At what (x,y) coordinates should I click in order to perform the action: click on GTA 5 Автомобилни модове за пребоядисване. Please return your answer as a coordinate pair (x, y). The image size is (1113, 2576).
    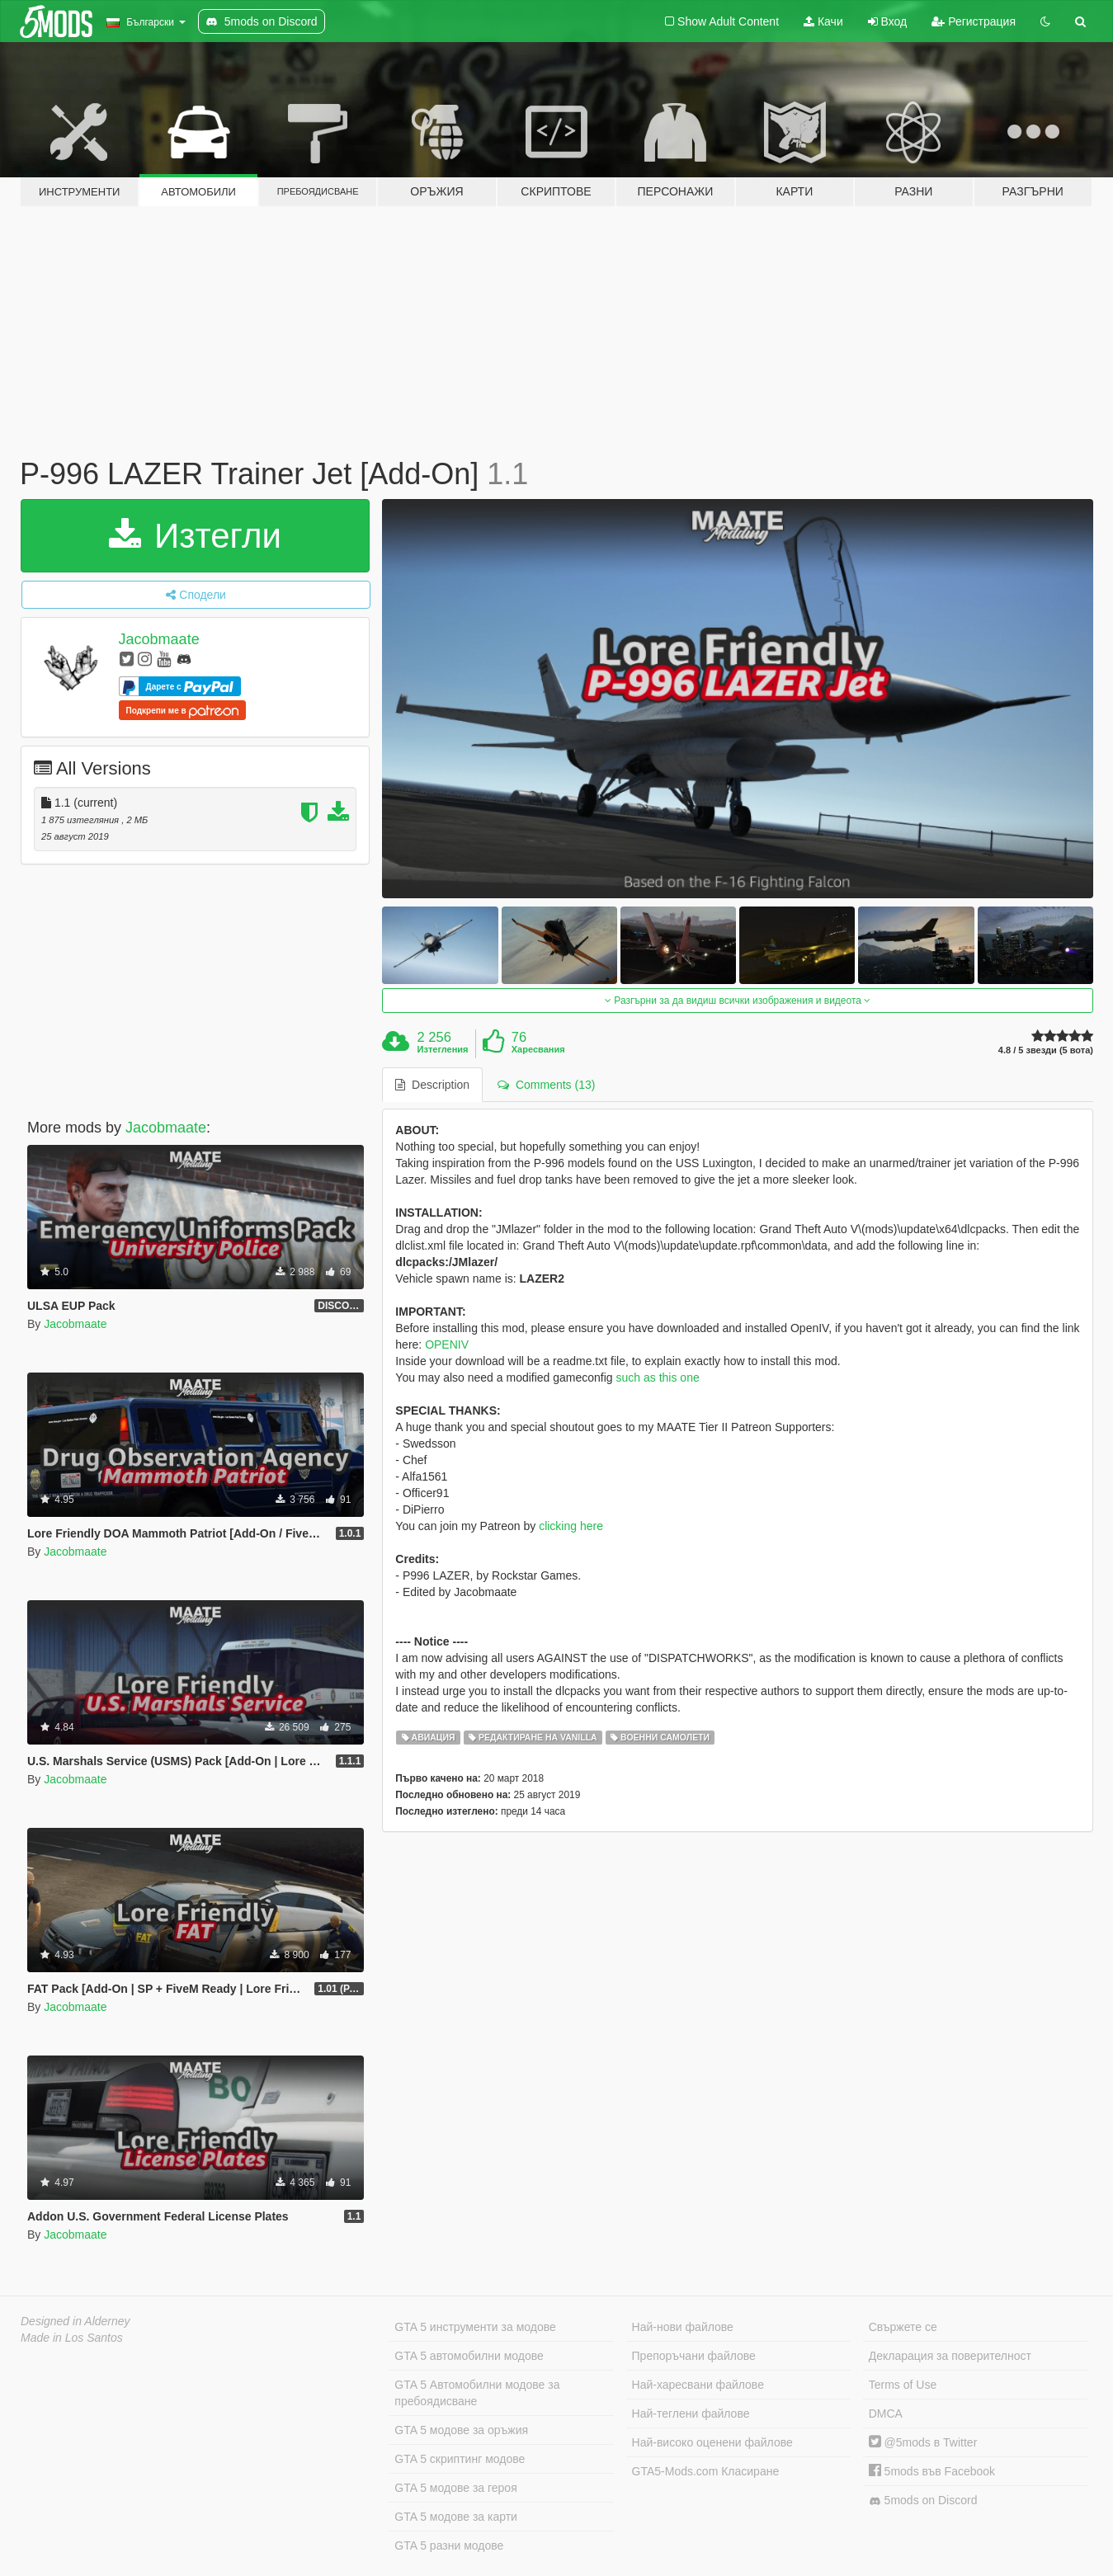
    Looking at the image, I should click on (476, 2393).